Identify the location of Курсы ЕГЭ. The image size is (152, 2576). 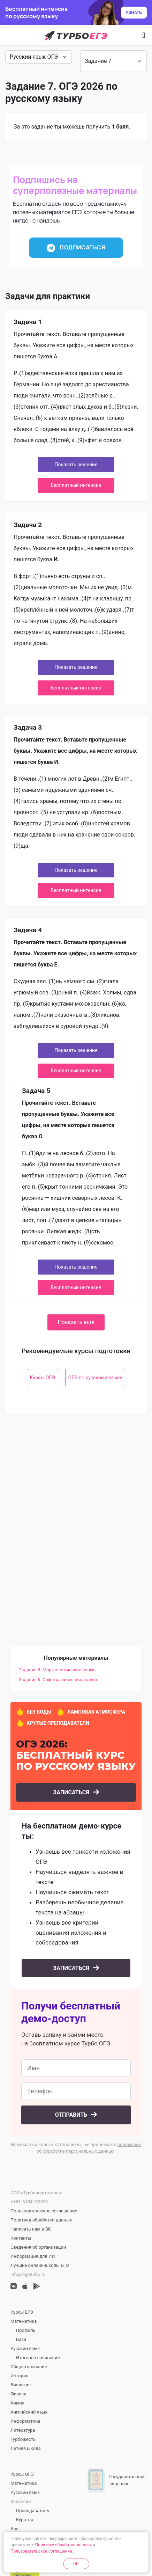
(21, 2312).